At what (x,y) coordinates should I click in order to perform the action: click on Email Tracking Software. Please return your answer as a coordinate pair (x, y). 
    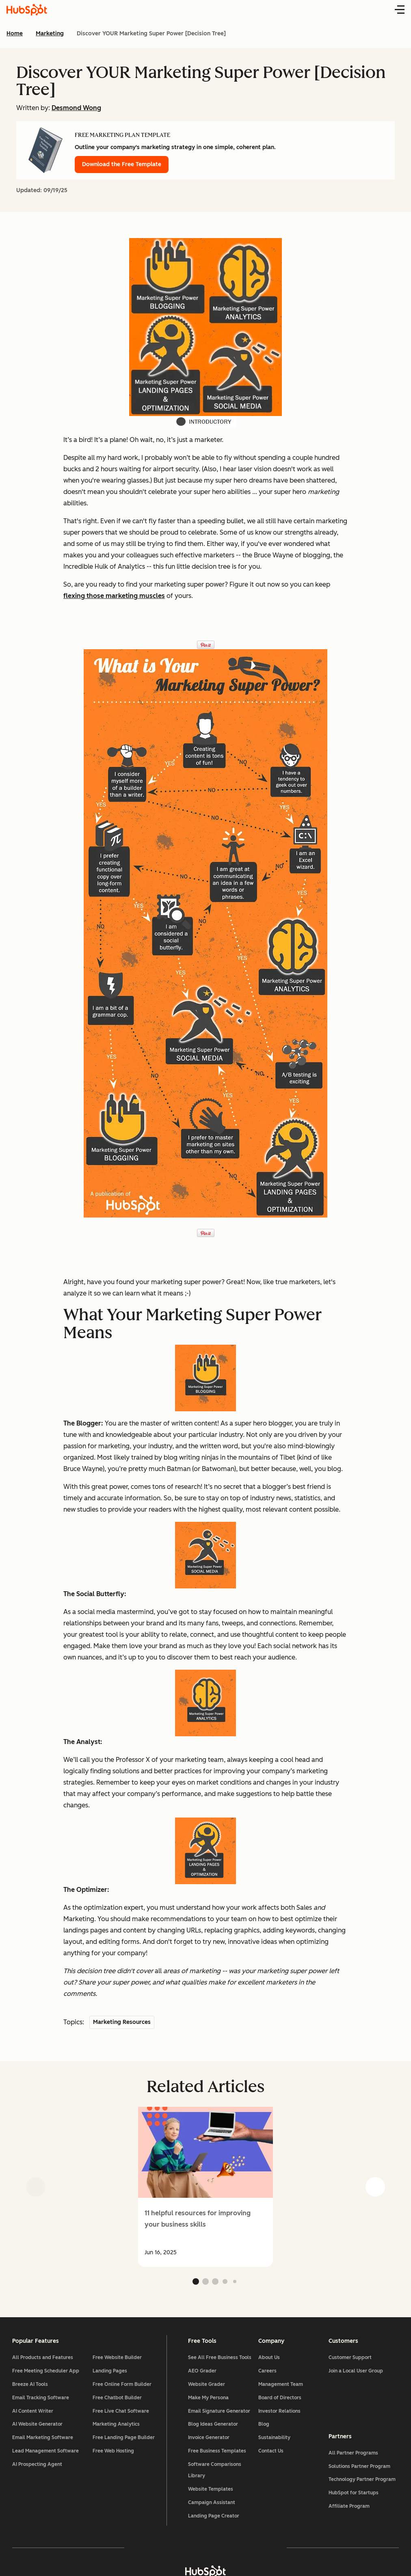
    Looking at the image, I should click on (41, 2399).